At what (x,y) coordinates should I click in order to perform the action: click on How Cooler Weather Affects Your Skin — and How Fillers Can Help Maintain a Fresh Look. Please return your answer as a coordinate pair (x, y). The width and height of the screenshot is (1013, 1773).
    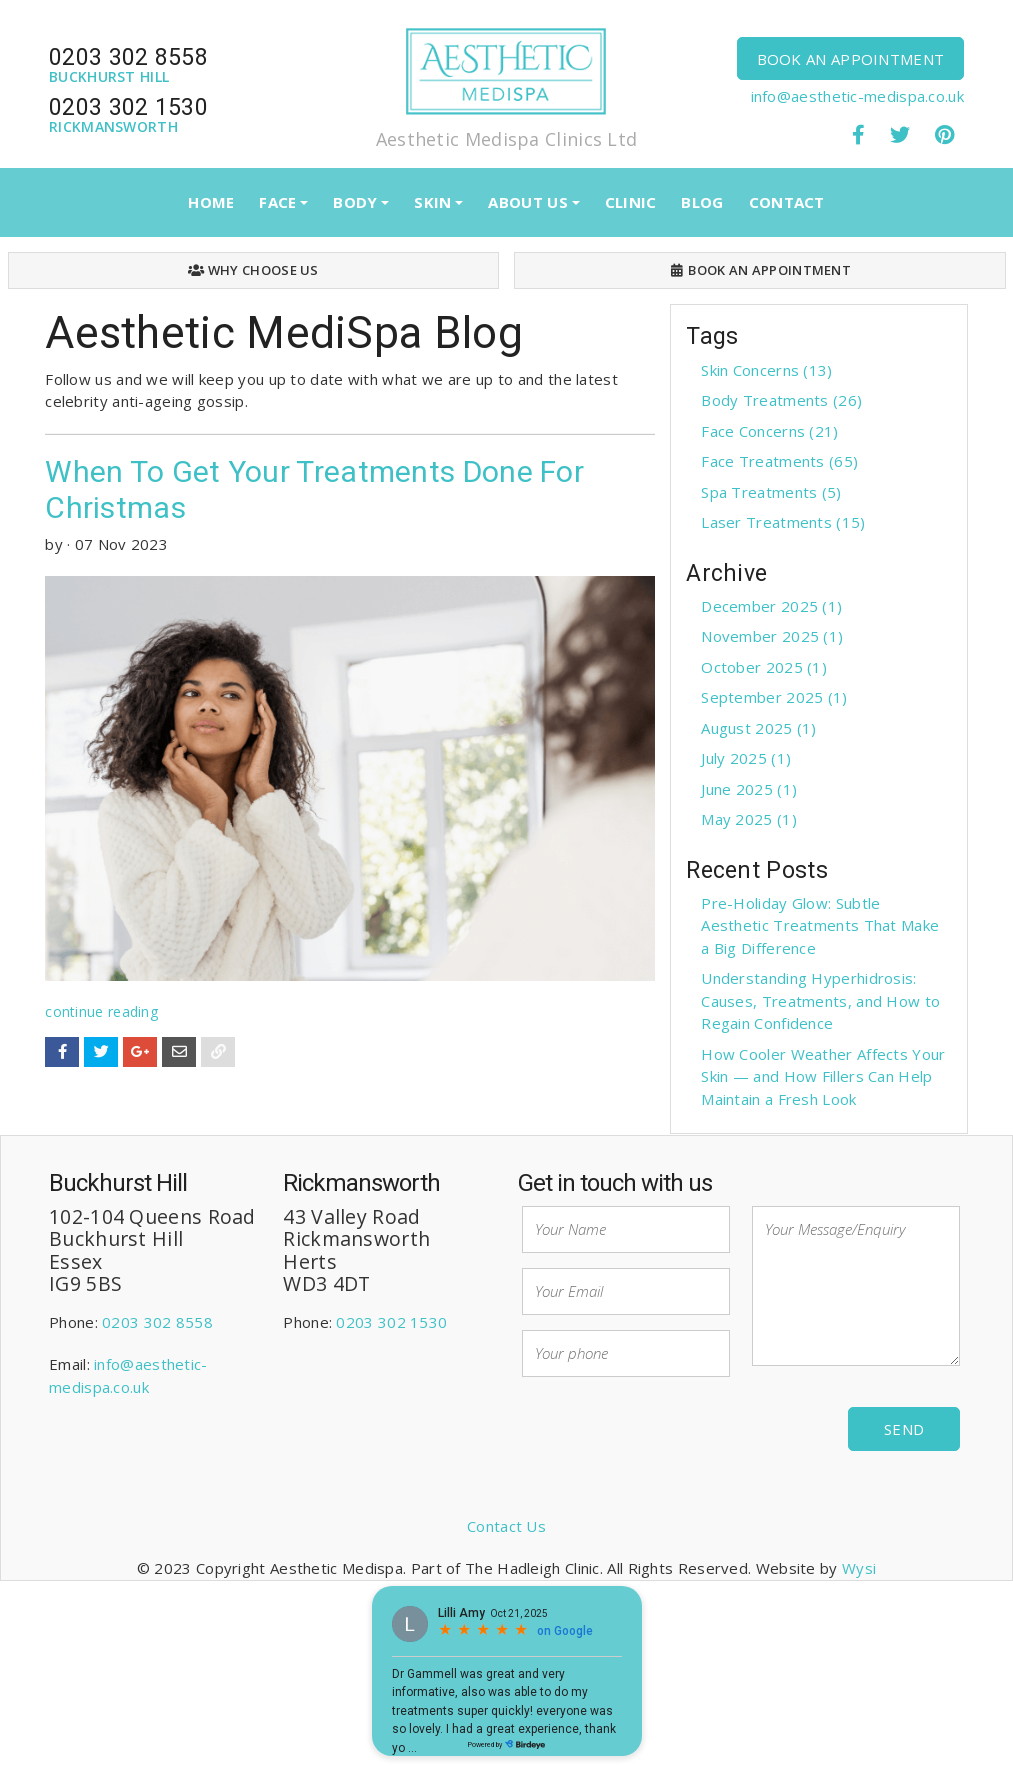
    Looking at the image, I should click on (823, 1076).